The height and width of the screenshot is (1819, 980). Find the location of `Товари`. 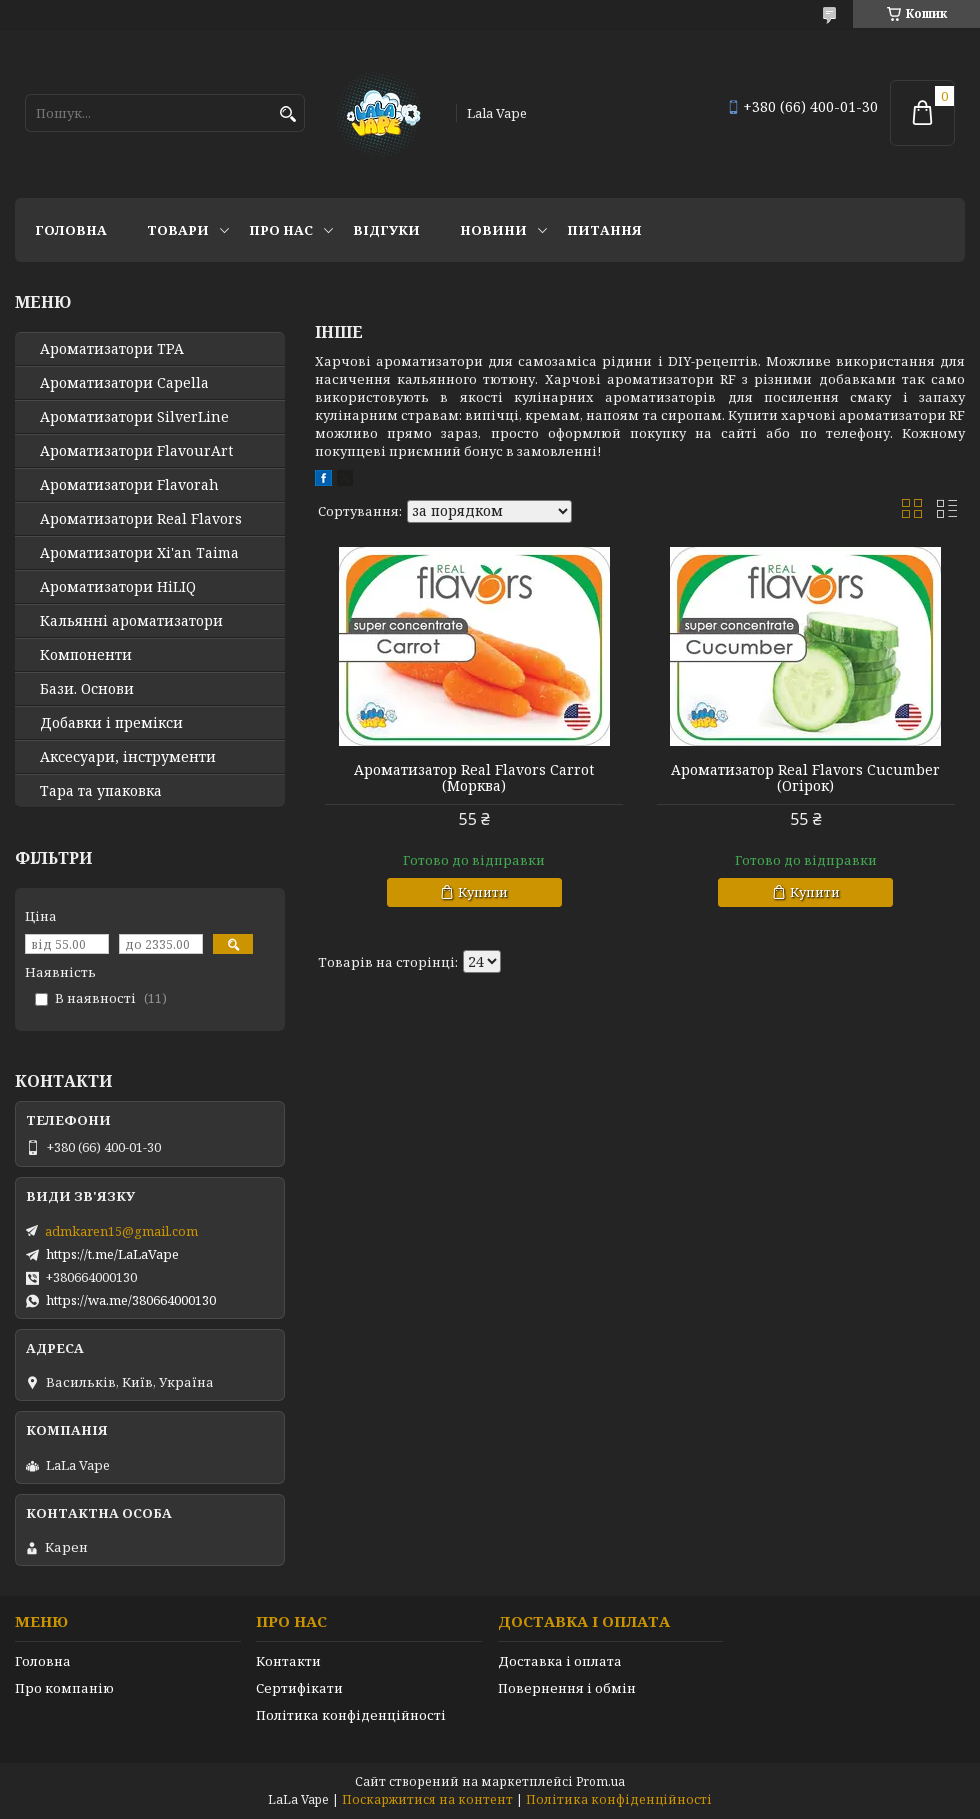

Товари is located at coordinates (178, 230).